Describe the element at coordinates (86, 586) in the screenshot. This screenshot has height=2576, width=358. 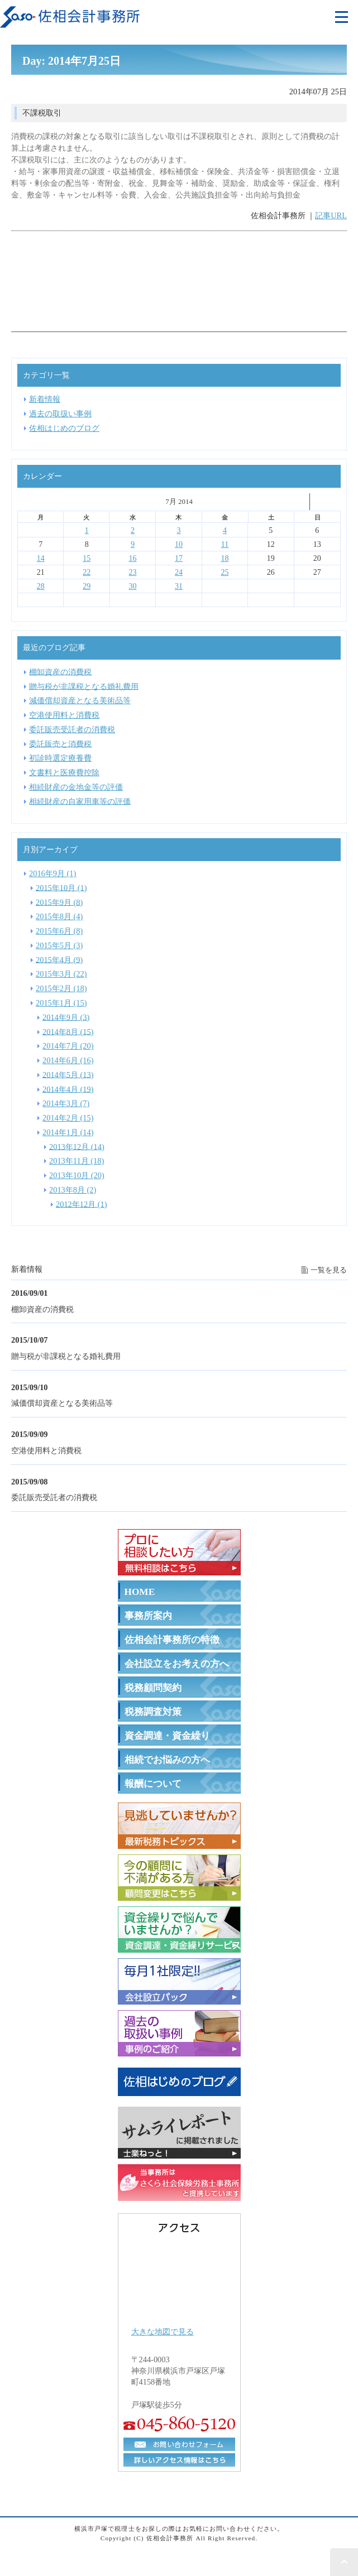
I see `29` at that location.